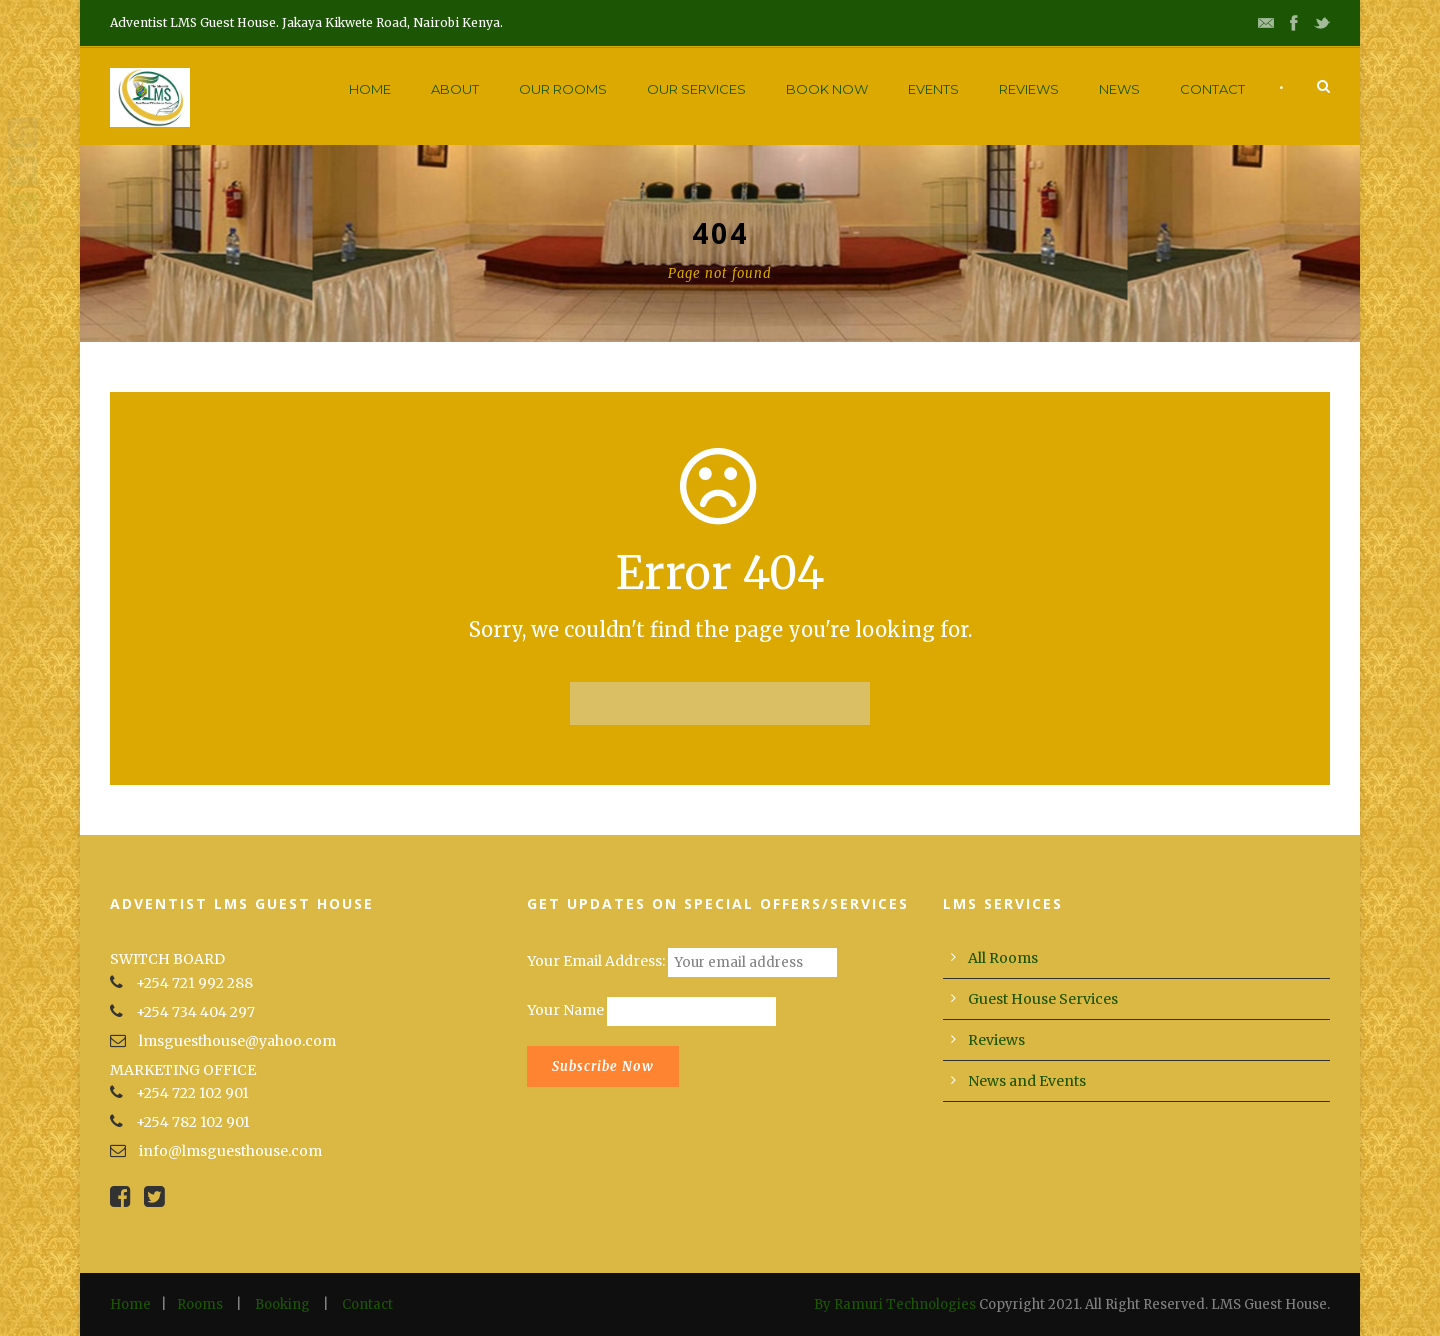 Image resolution: width=1440 pixels, height=1336 pixels. What do you see at coordinates (827, 89) in the screenshot?
I see `Book Now` at bounding box center [827, 89].